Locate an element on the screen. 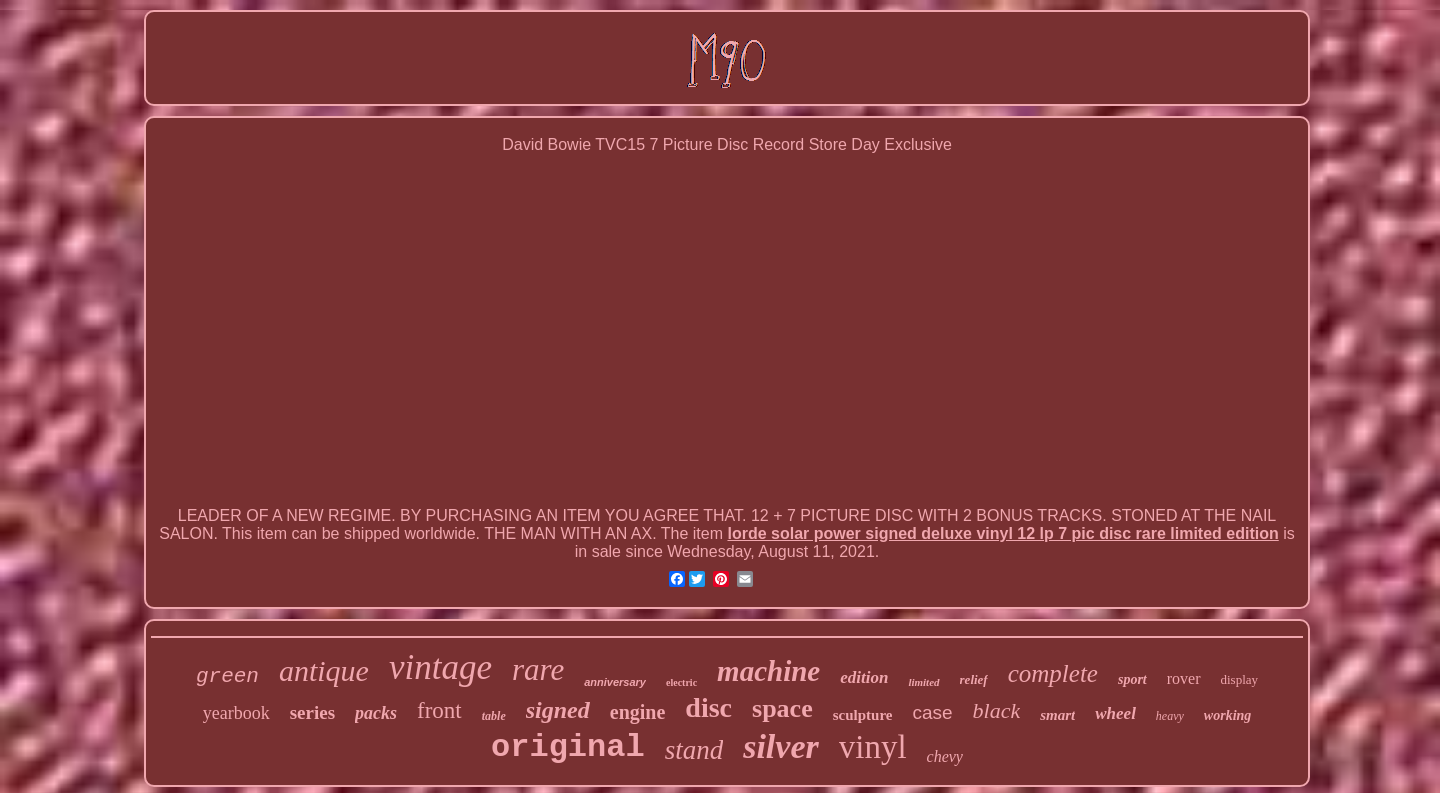 This screenshot has height=793, width=1440. antique is located at coordinates (324, 670).